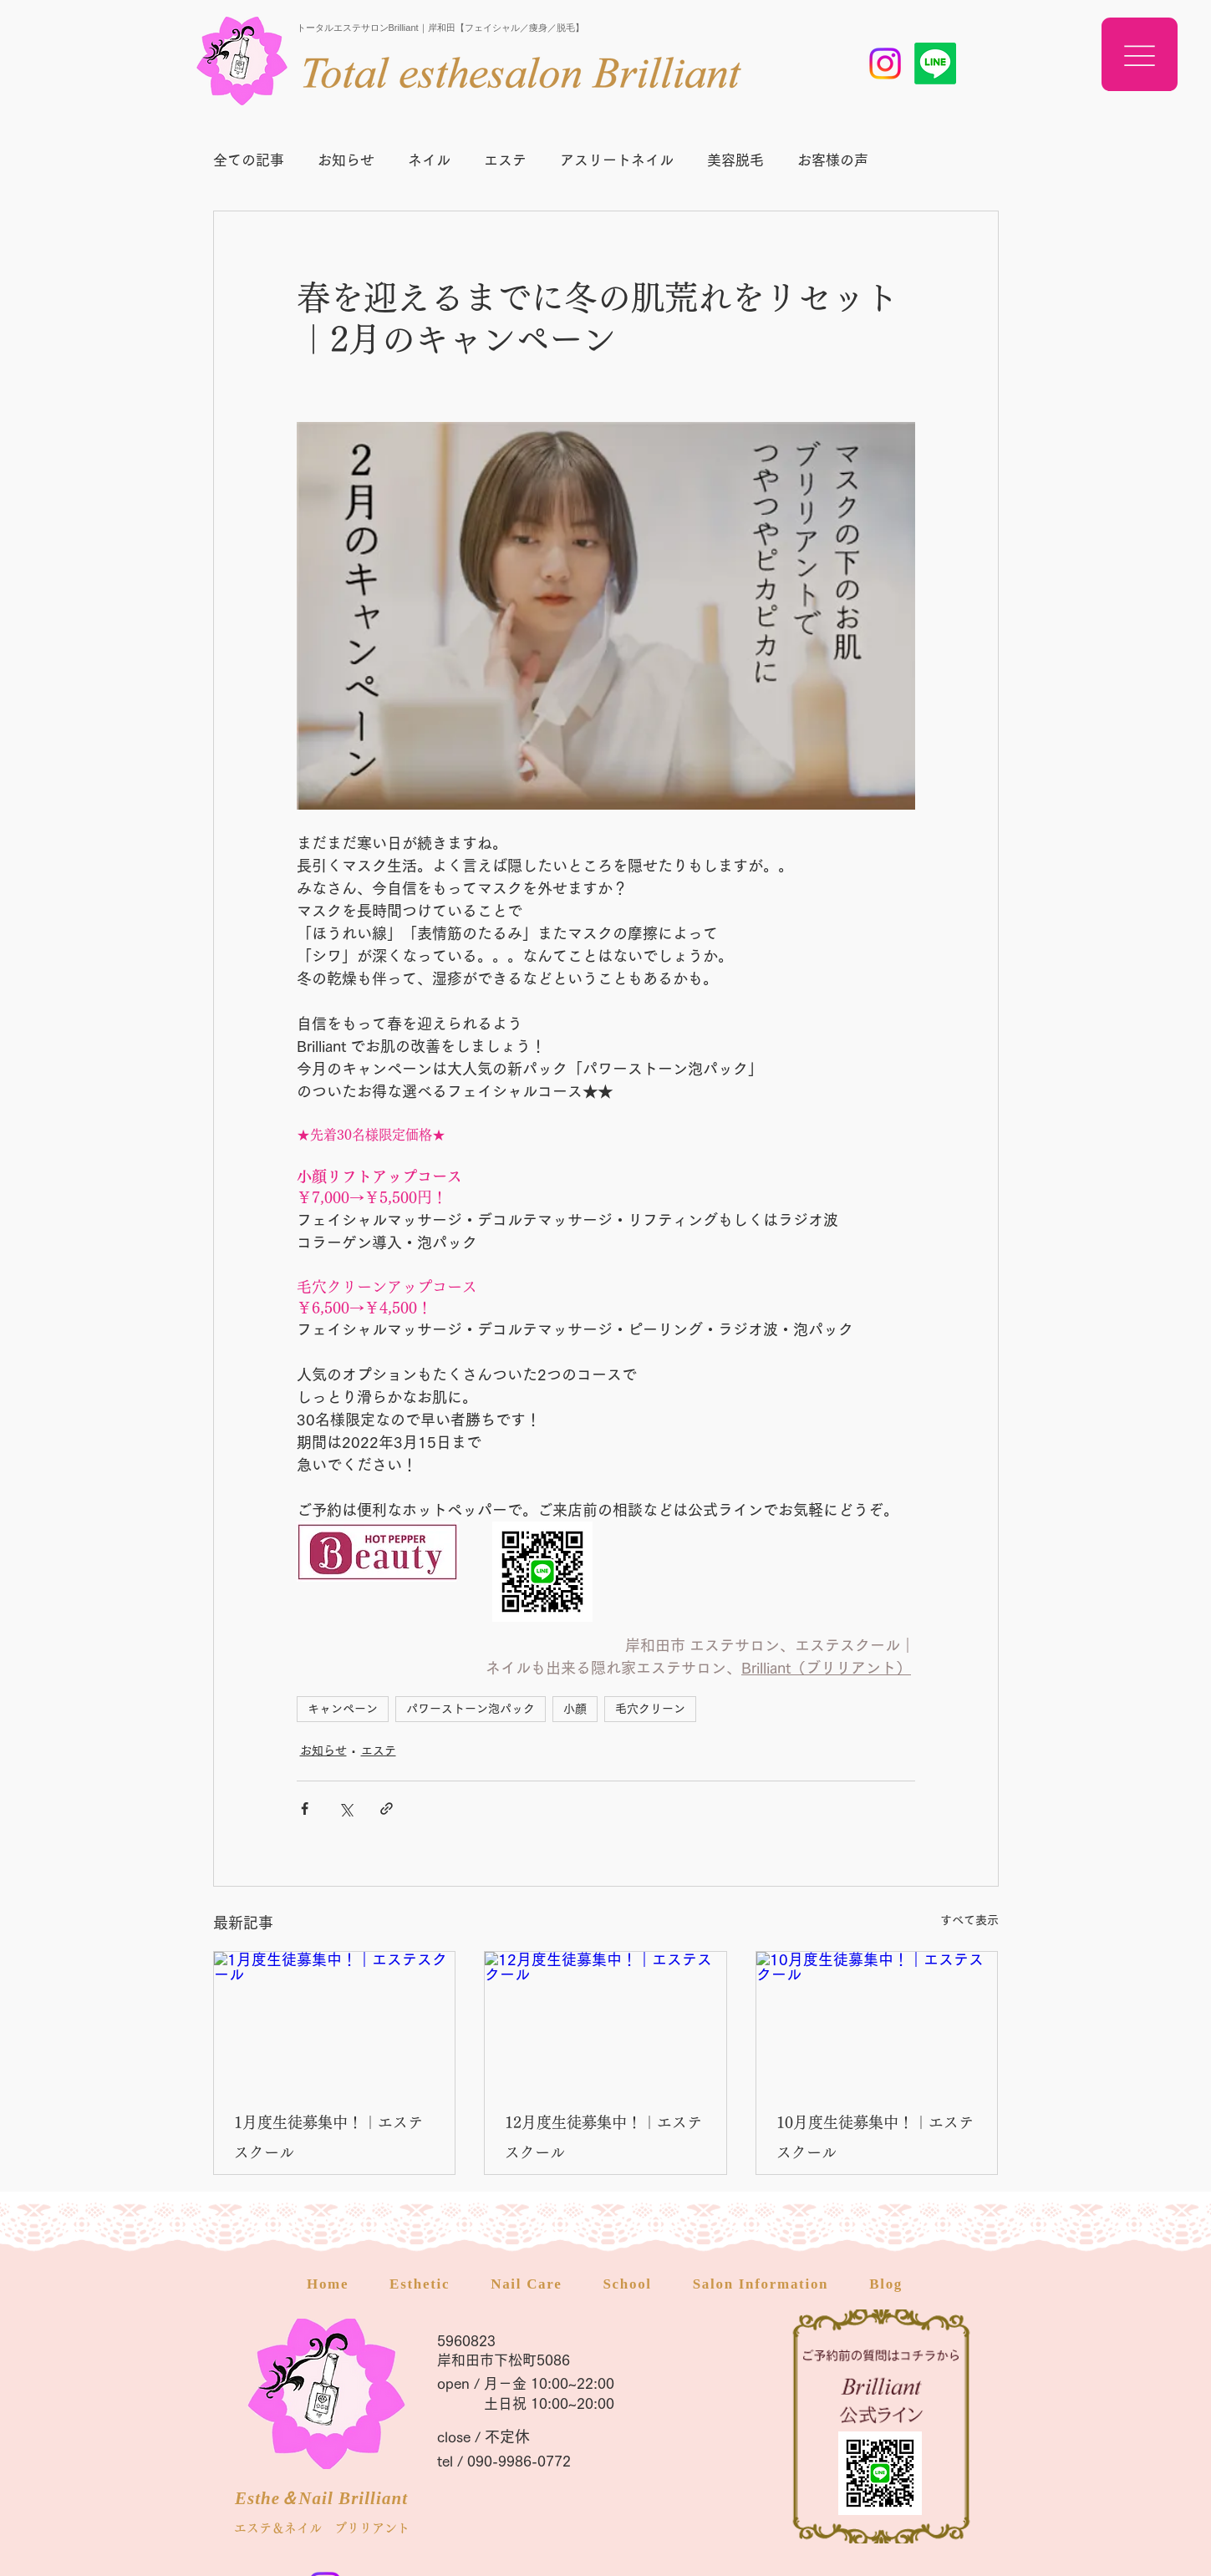  What do you see at coordinates (346, 160) in the screenshot?
I see `お知らせ` at bounding box center [346, 160].